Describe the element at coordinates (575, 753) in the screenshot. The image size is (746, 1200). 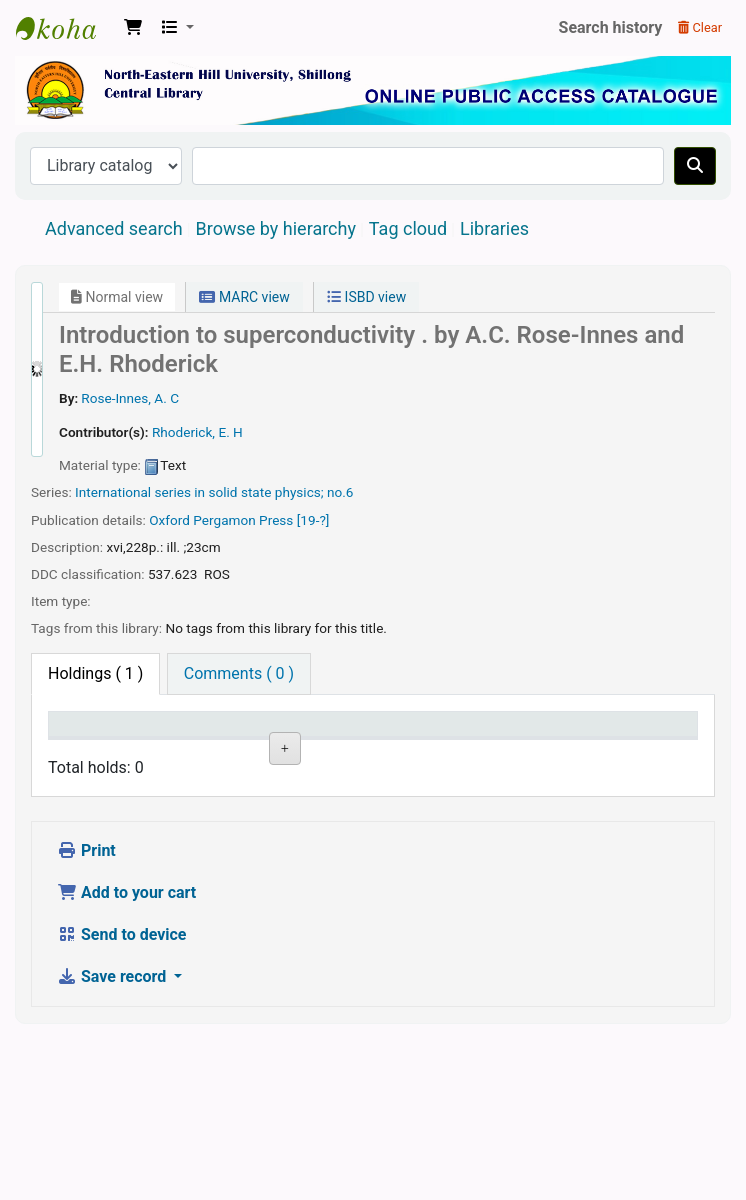
I see `Barcode [Barcode: activate to sort column ascending]` at that location.